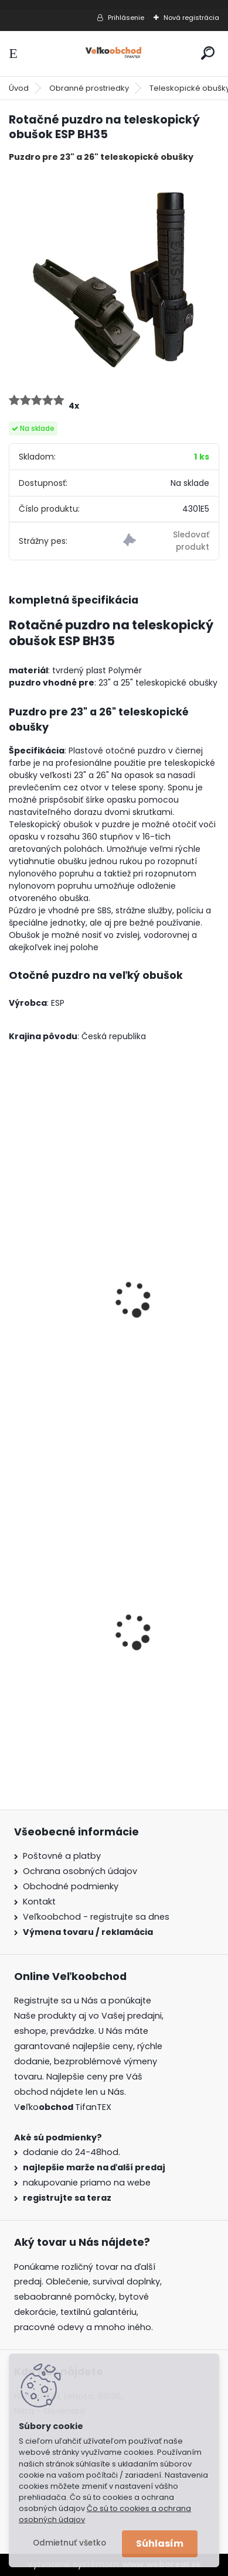 This screenshot has width=228, height=2576. I want to click on [Rotačné puzdro na teleskopický obušok ESP BH35], so click(114, 277).